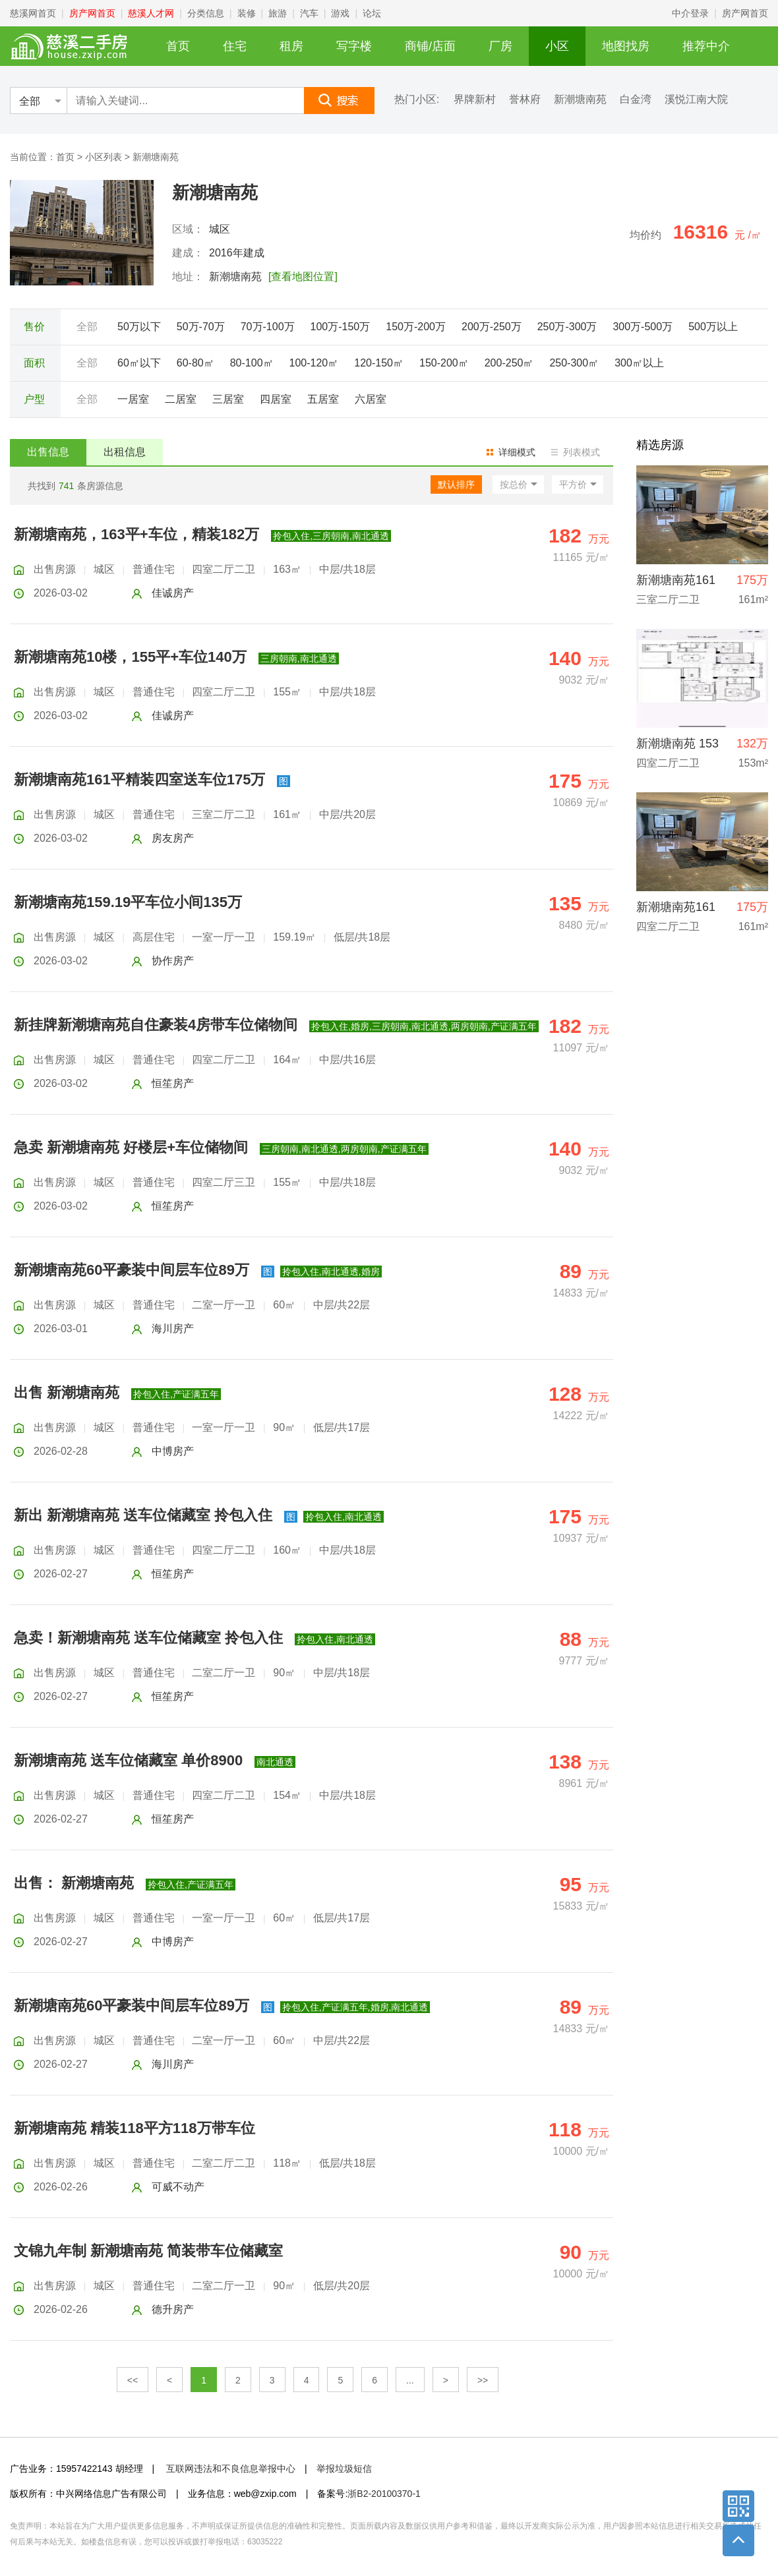 The image size is (778, 2576). Describe the element at coordinates (178, 46) in the screenshot. I see `首页` at that location.